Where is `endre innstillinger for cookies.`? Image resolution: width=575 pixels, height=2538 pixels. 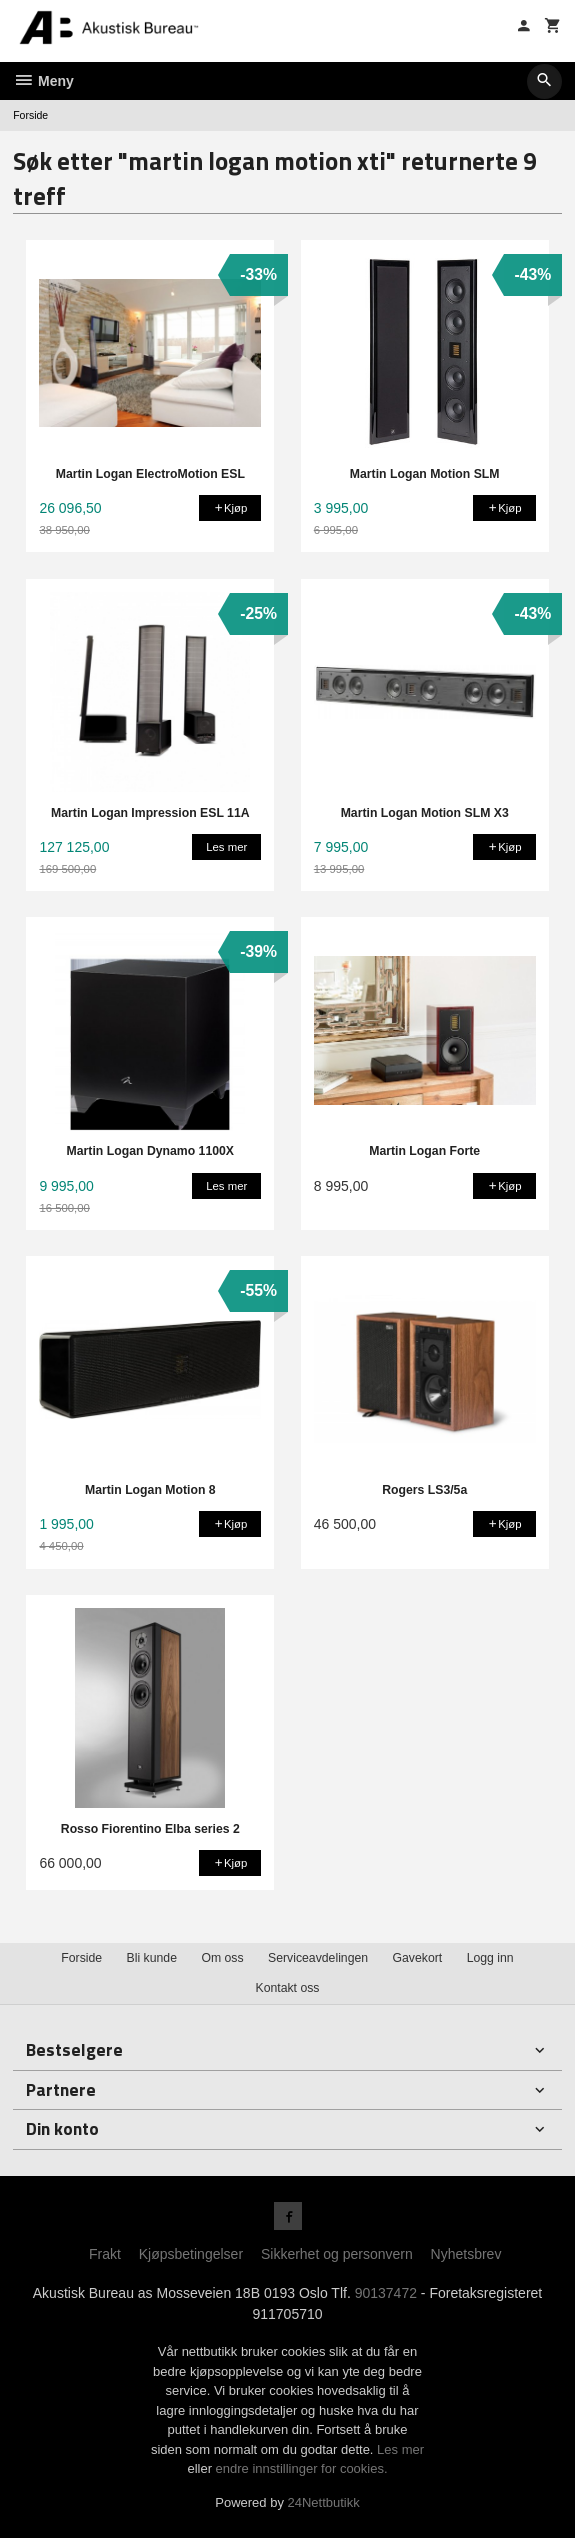 endre innstillinger for cookies. is located at coordinates (302, 2468).